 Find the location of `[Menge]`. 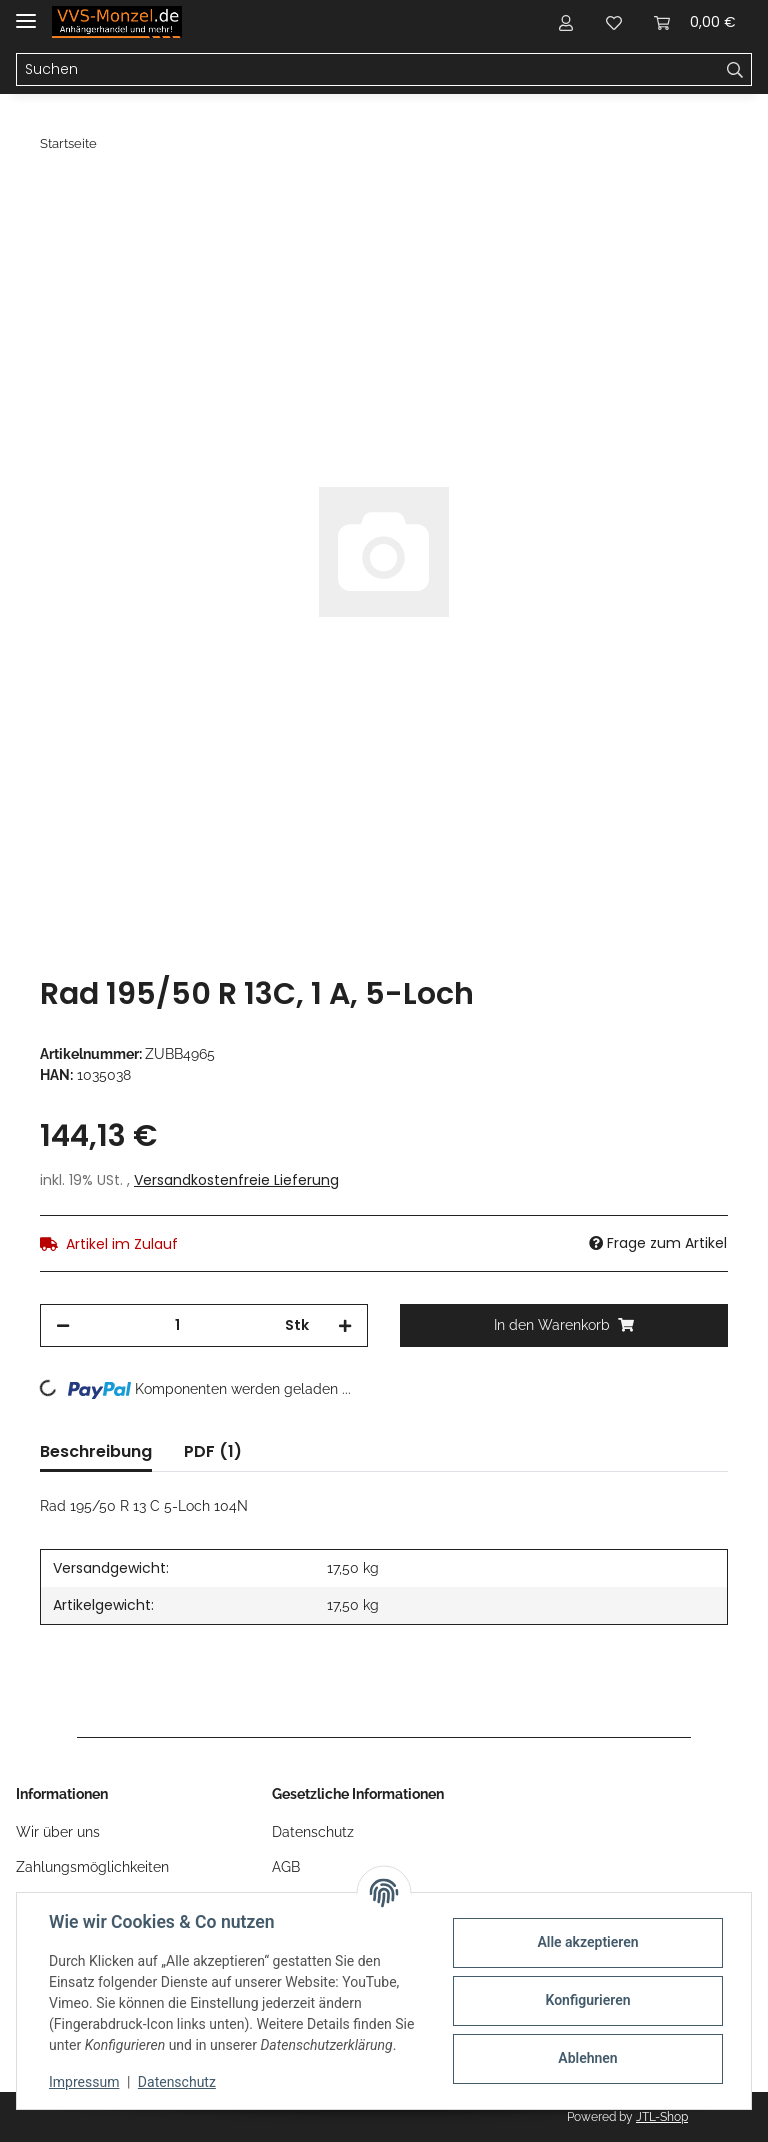

[Menge] is located at coordinates (177, 1325).